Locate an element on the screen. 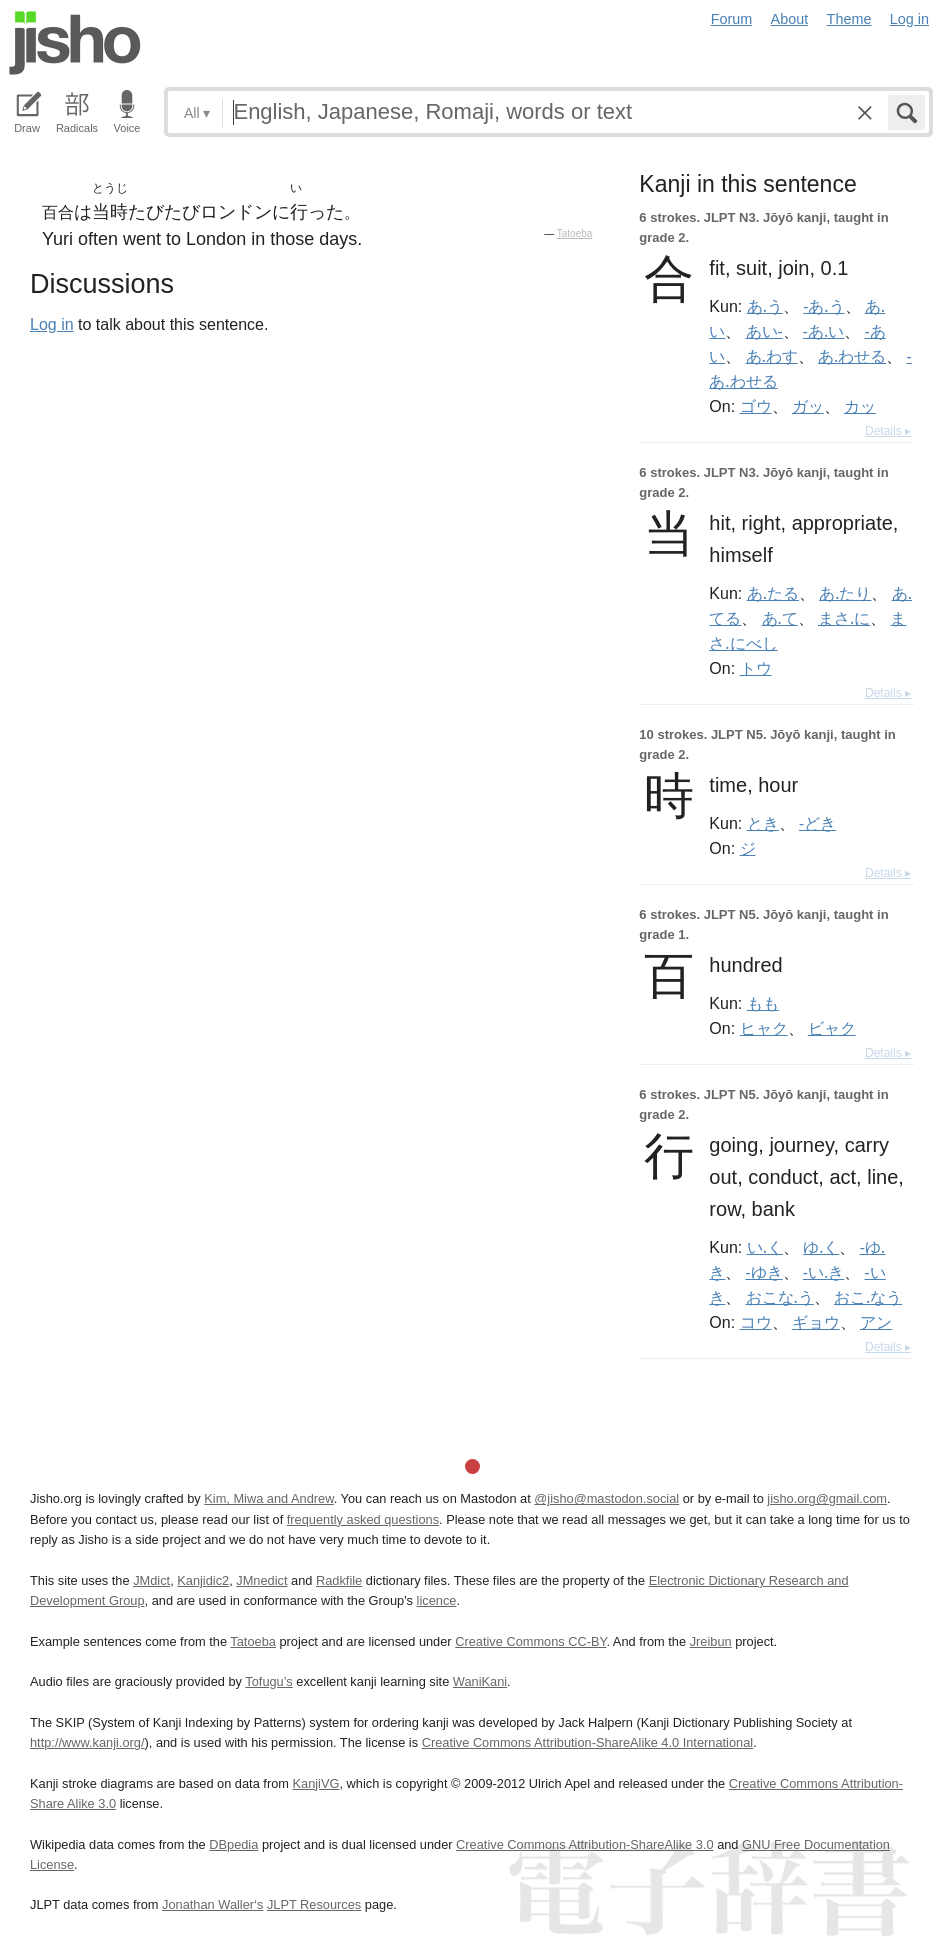  JMnedict is located at coordinates (261, 1580).